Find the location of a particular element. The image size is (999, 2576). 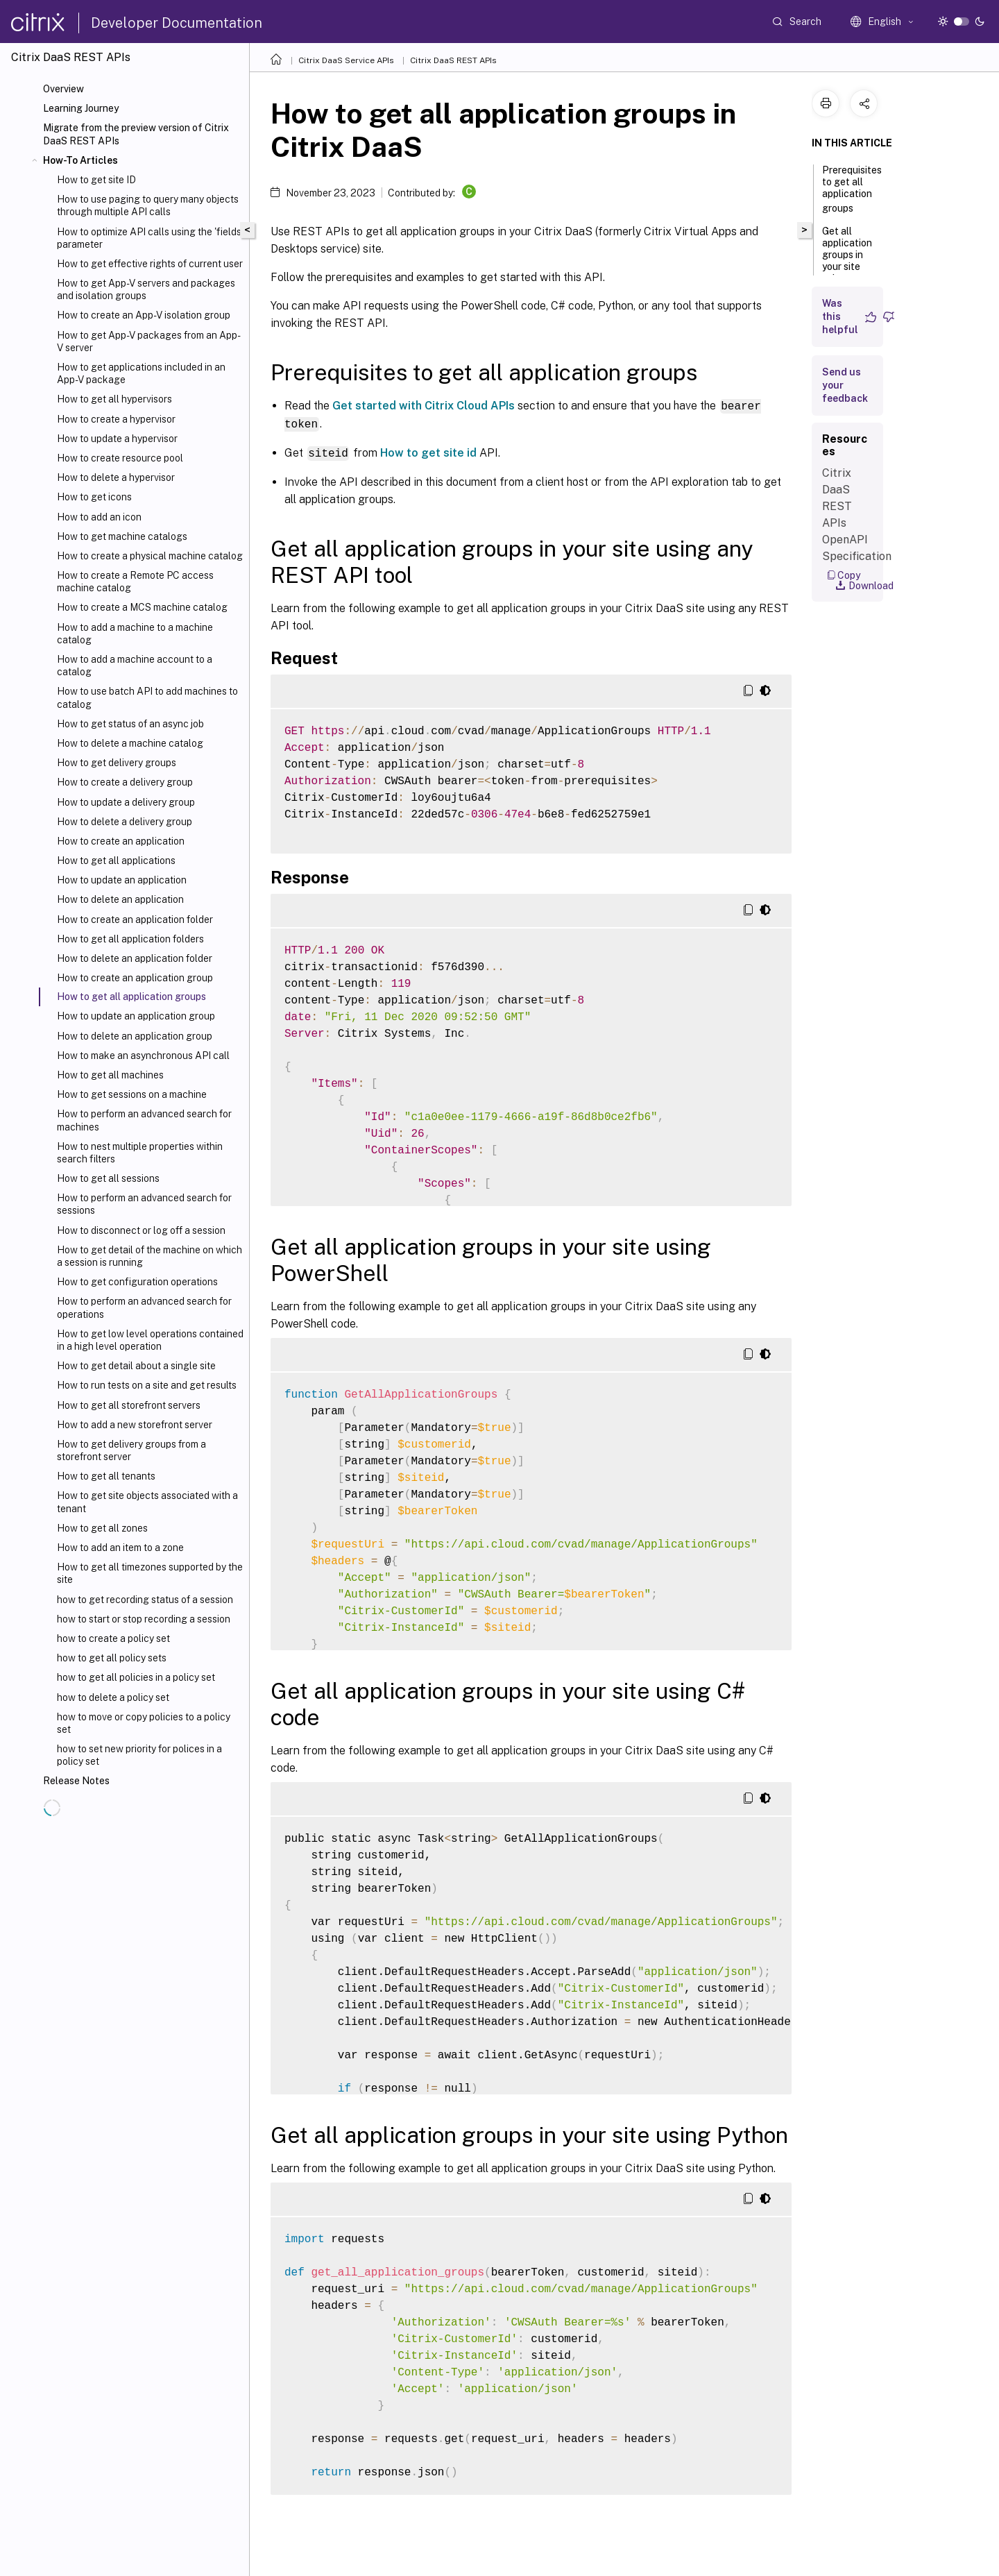

How to add a machine to a machine catalog is located at coordinates (135, 633).